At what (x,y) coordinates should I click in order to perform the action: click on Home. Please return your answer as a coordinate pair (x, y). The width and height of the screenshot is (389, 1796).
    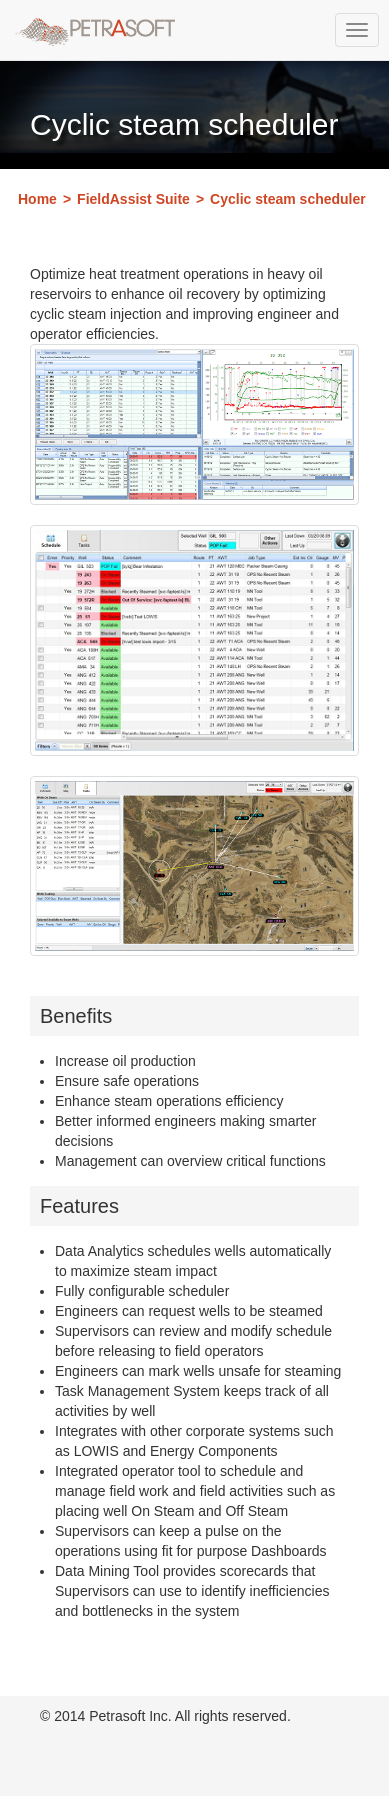
    Looking at the image, I should click on (37, 199).